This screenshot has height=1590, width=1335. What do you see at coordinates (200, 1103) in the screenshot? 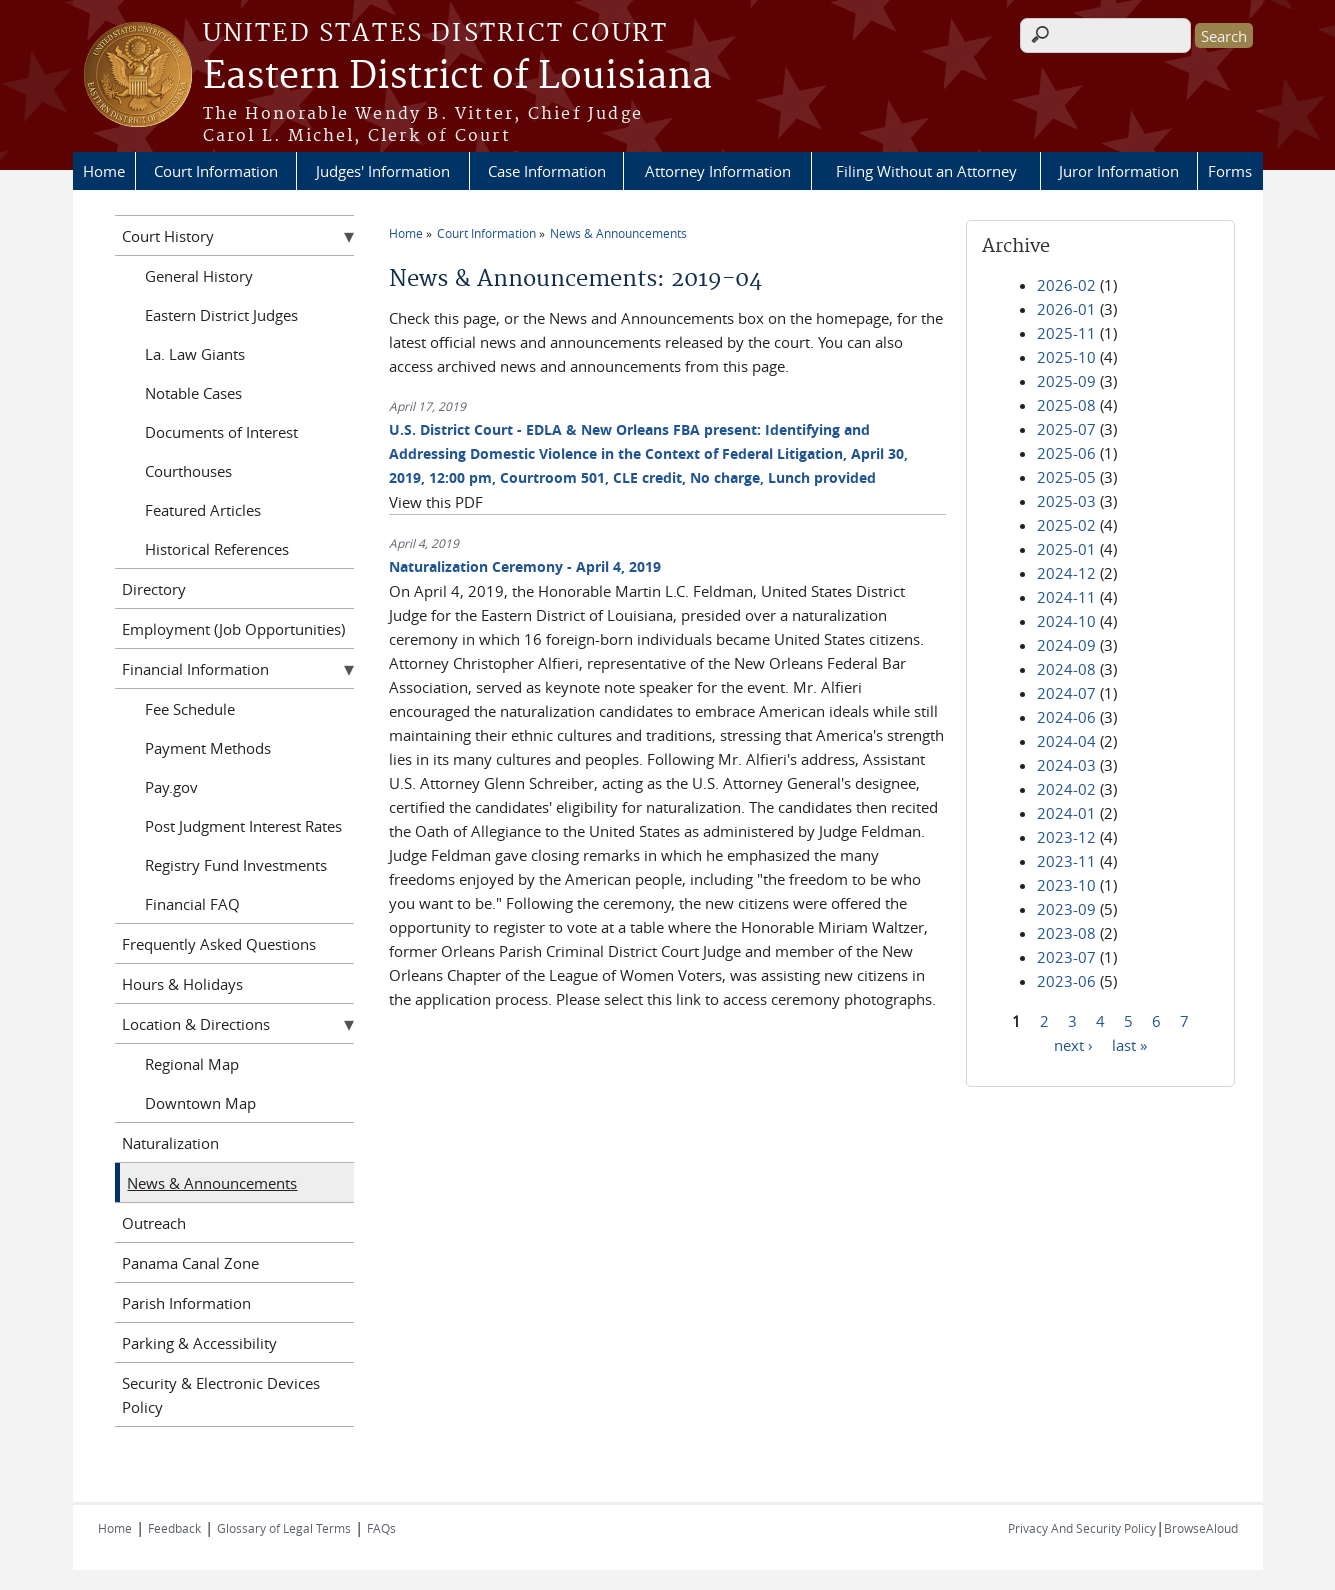
I see `Downtown Map` at bounding box center [200, 1103].